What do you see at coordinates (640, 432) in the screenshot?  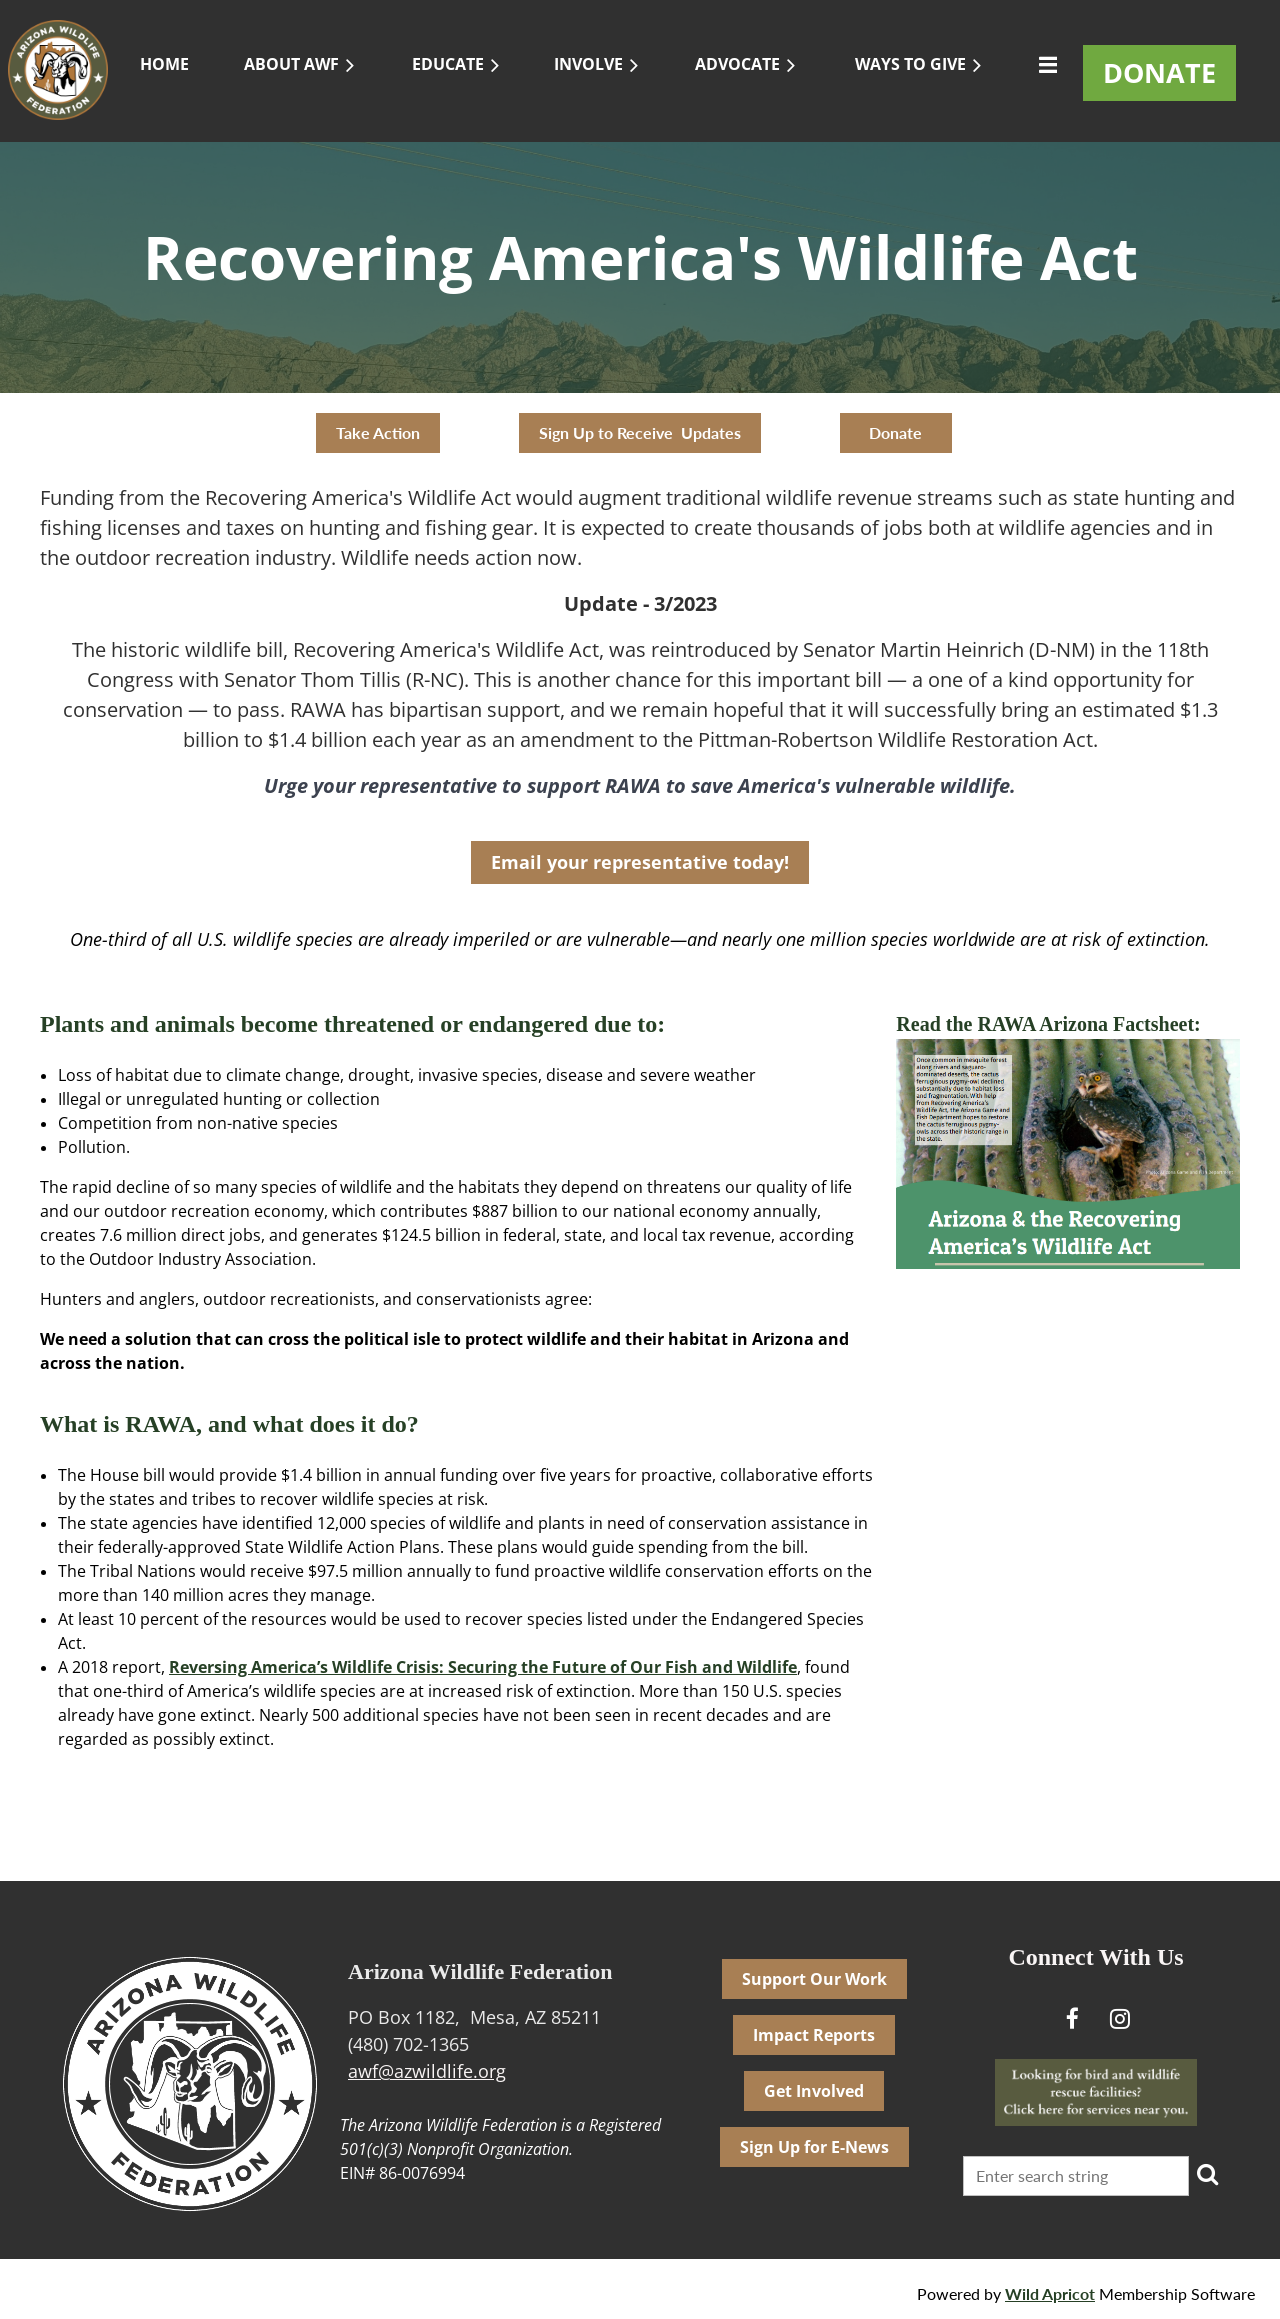 I see `Sign Up to Receive Updates` at bounding box center [640, 432].